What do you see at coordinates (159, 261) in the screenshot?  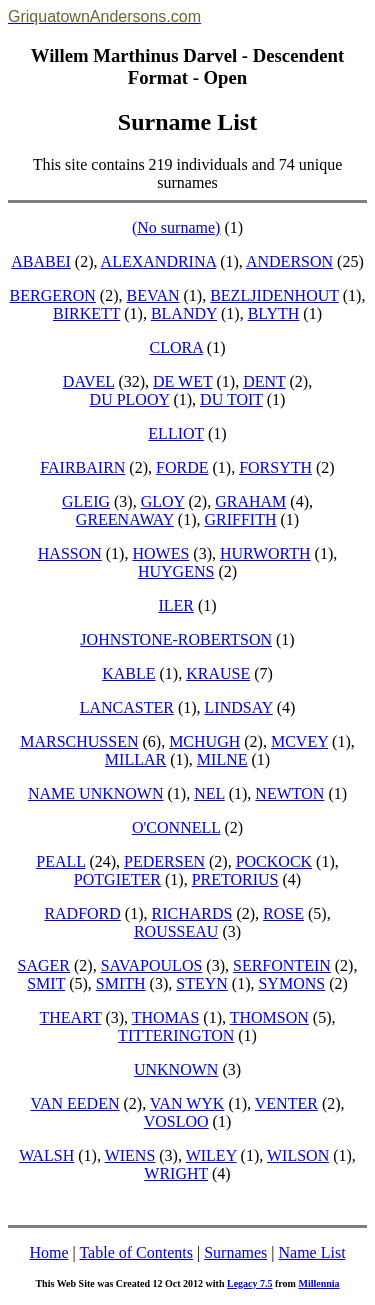 I see `ALEXANDRINA` at bounding box center [159, 261].